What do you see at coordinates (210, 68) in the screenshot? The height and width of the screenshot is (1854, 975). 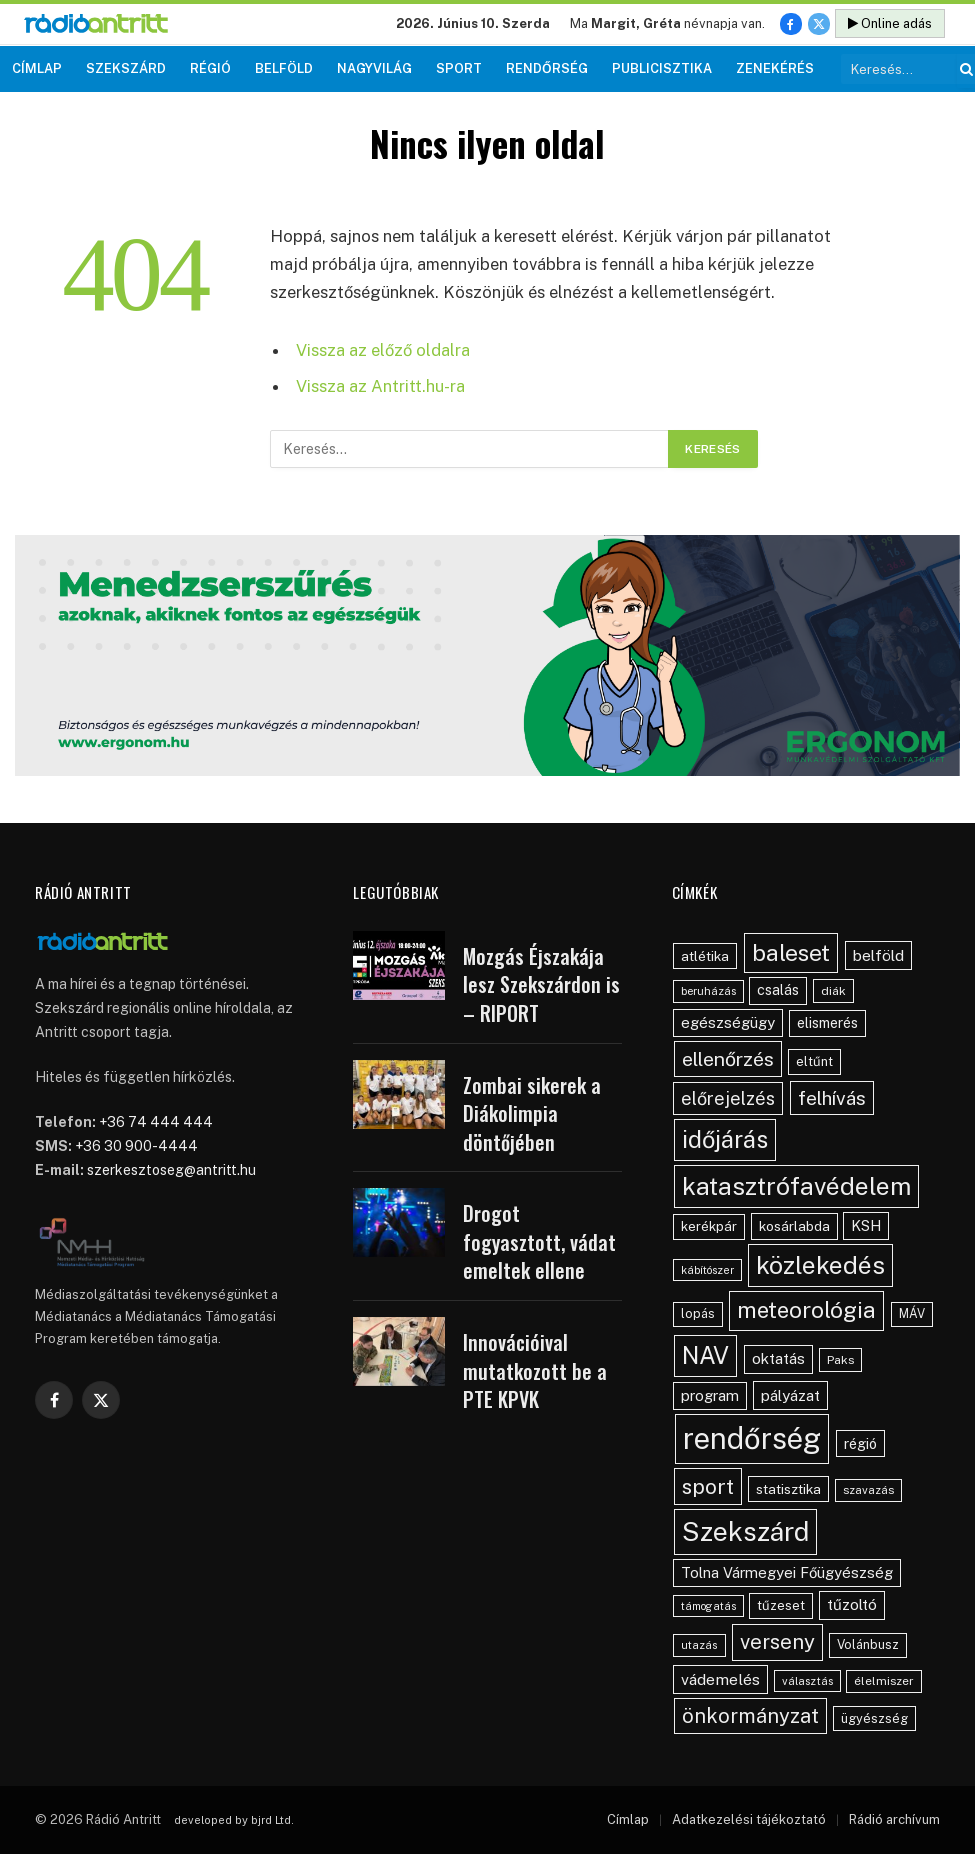 I see `Régió` at bounding box center [210, 68].